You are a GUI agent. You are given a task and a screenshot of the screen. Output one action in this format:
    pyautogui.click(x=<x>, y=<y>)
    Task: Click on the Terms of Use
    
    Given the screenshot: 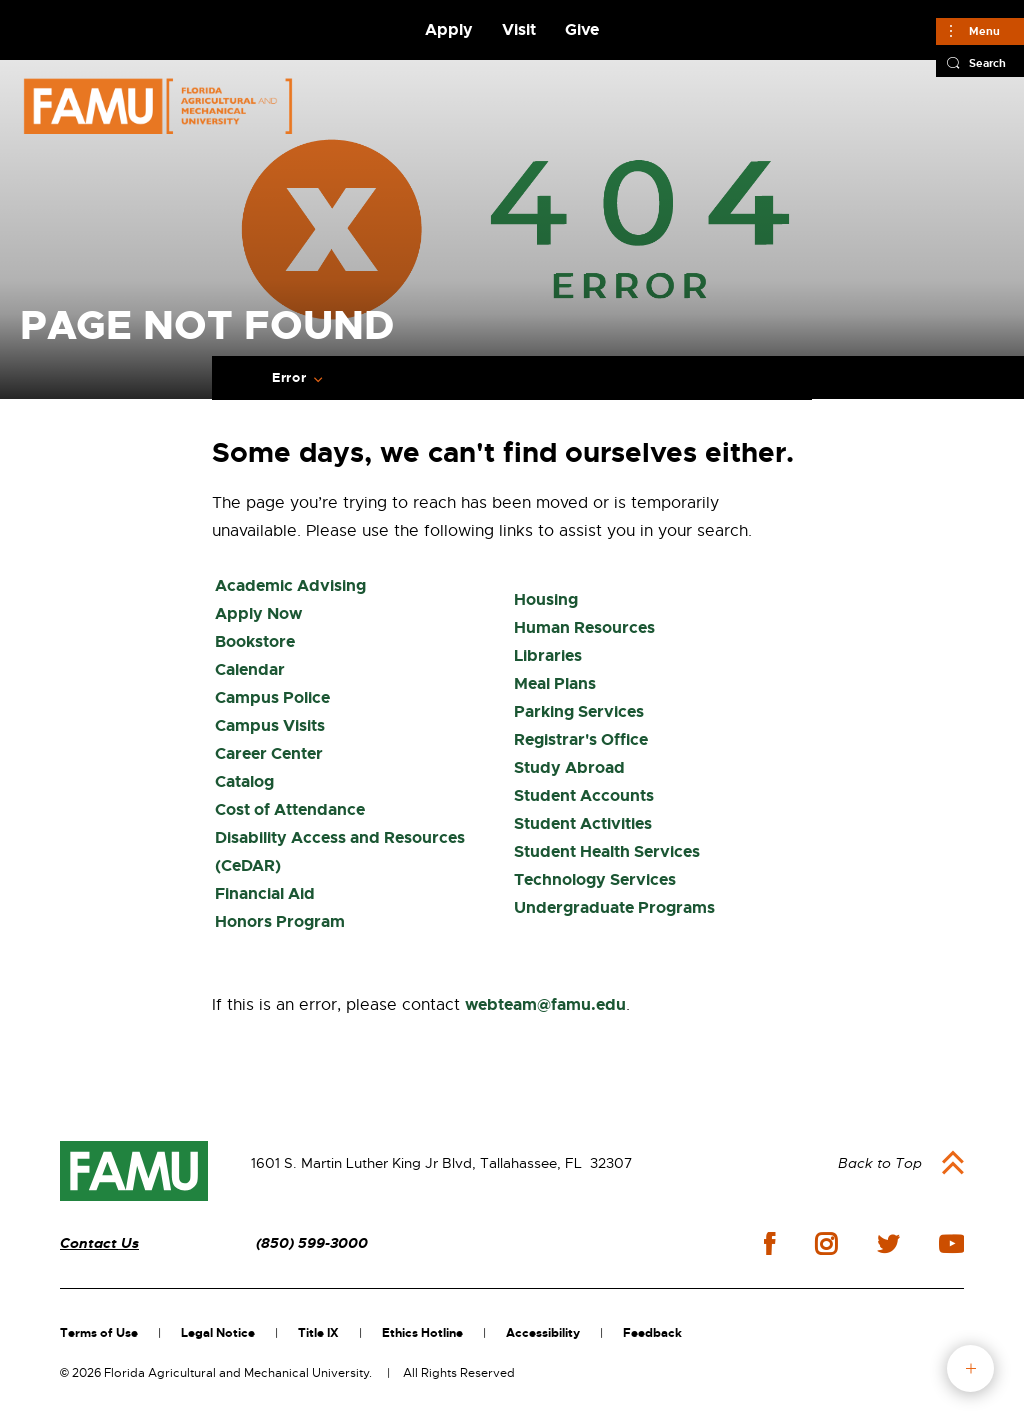 What is the action you would take?
    pyautogui.click(x=99, y=1333)
    